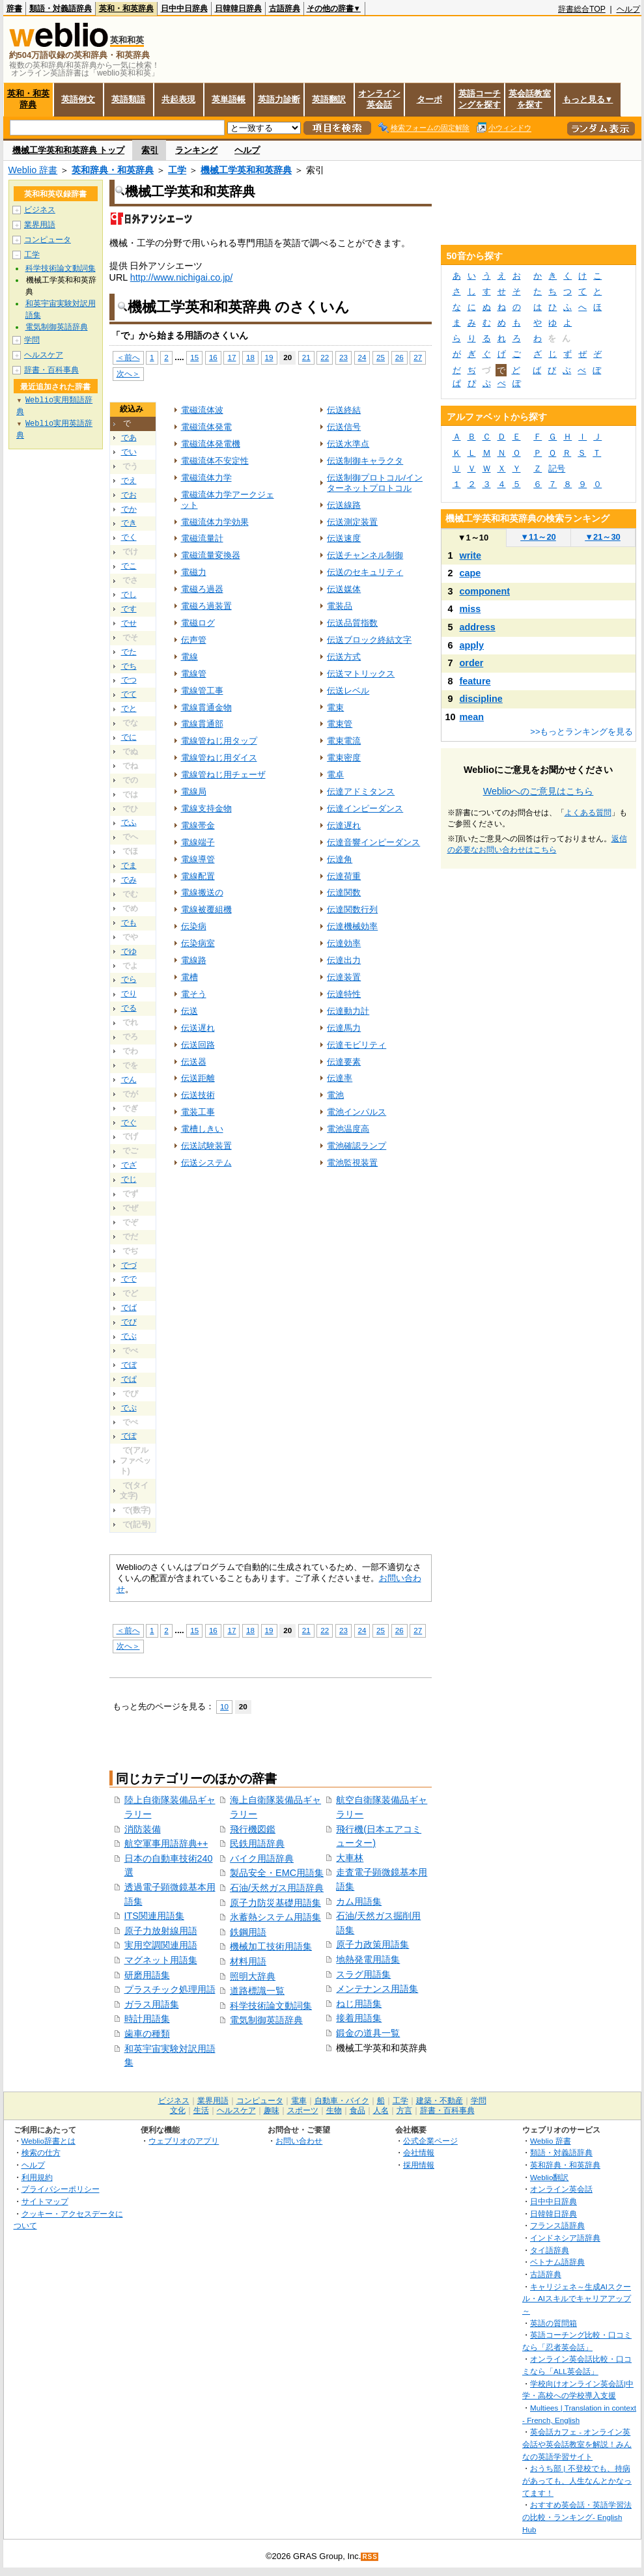 This screenshot has width=644, height=2576. Describe the element at coordinates (479, 99) in the screenshot. I see `英語コーチングを探す` at that location.